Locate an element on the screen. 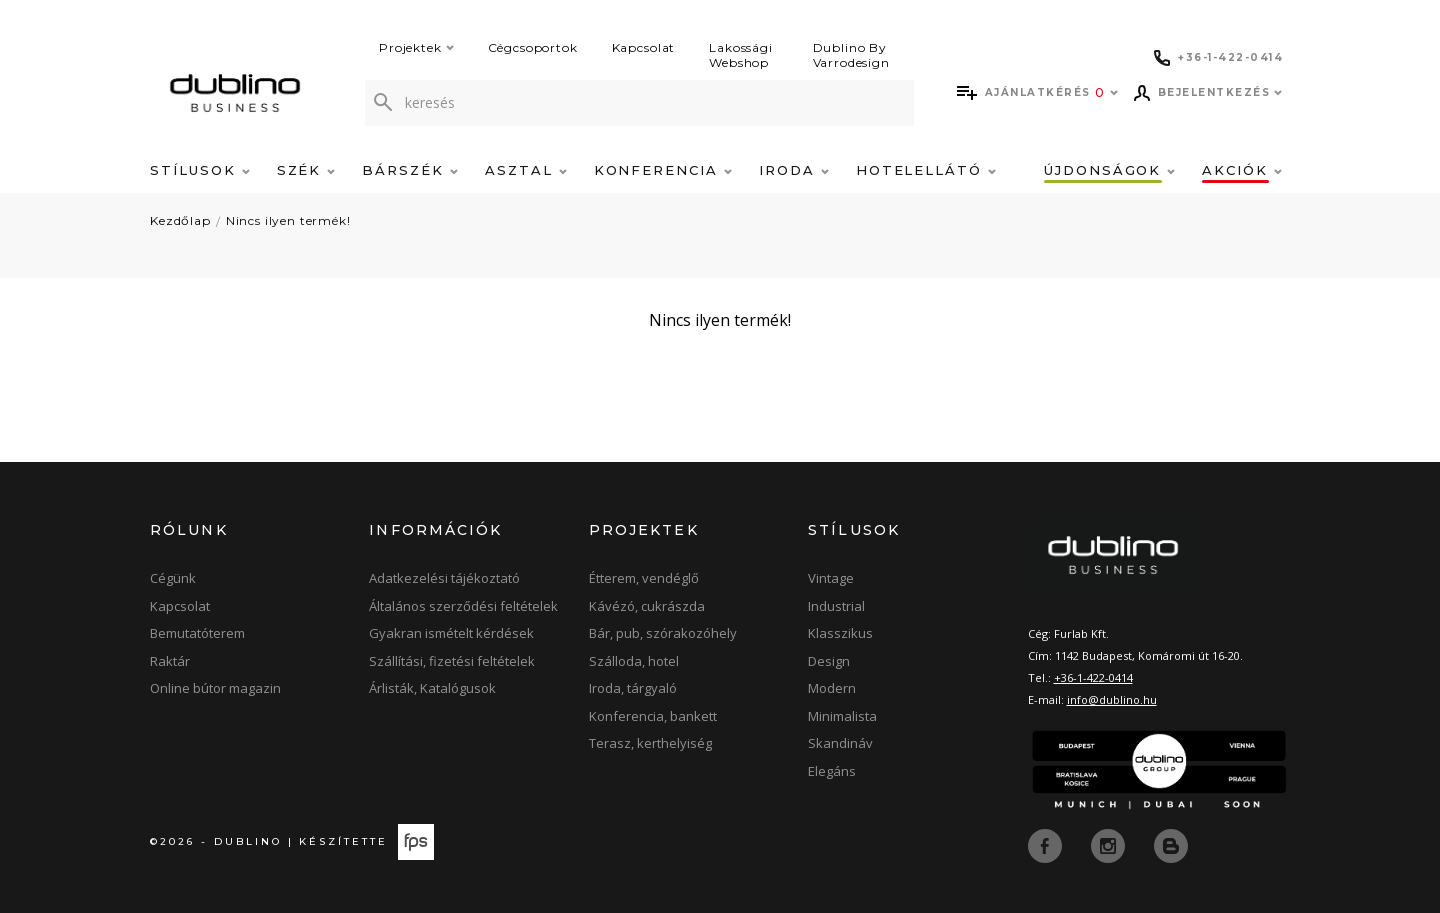 The image size is (1440, 913). Projektek is located at coordinates (416, 47).